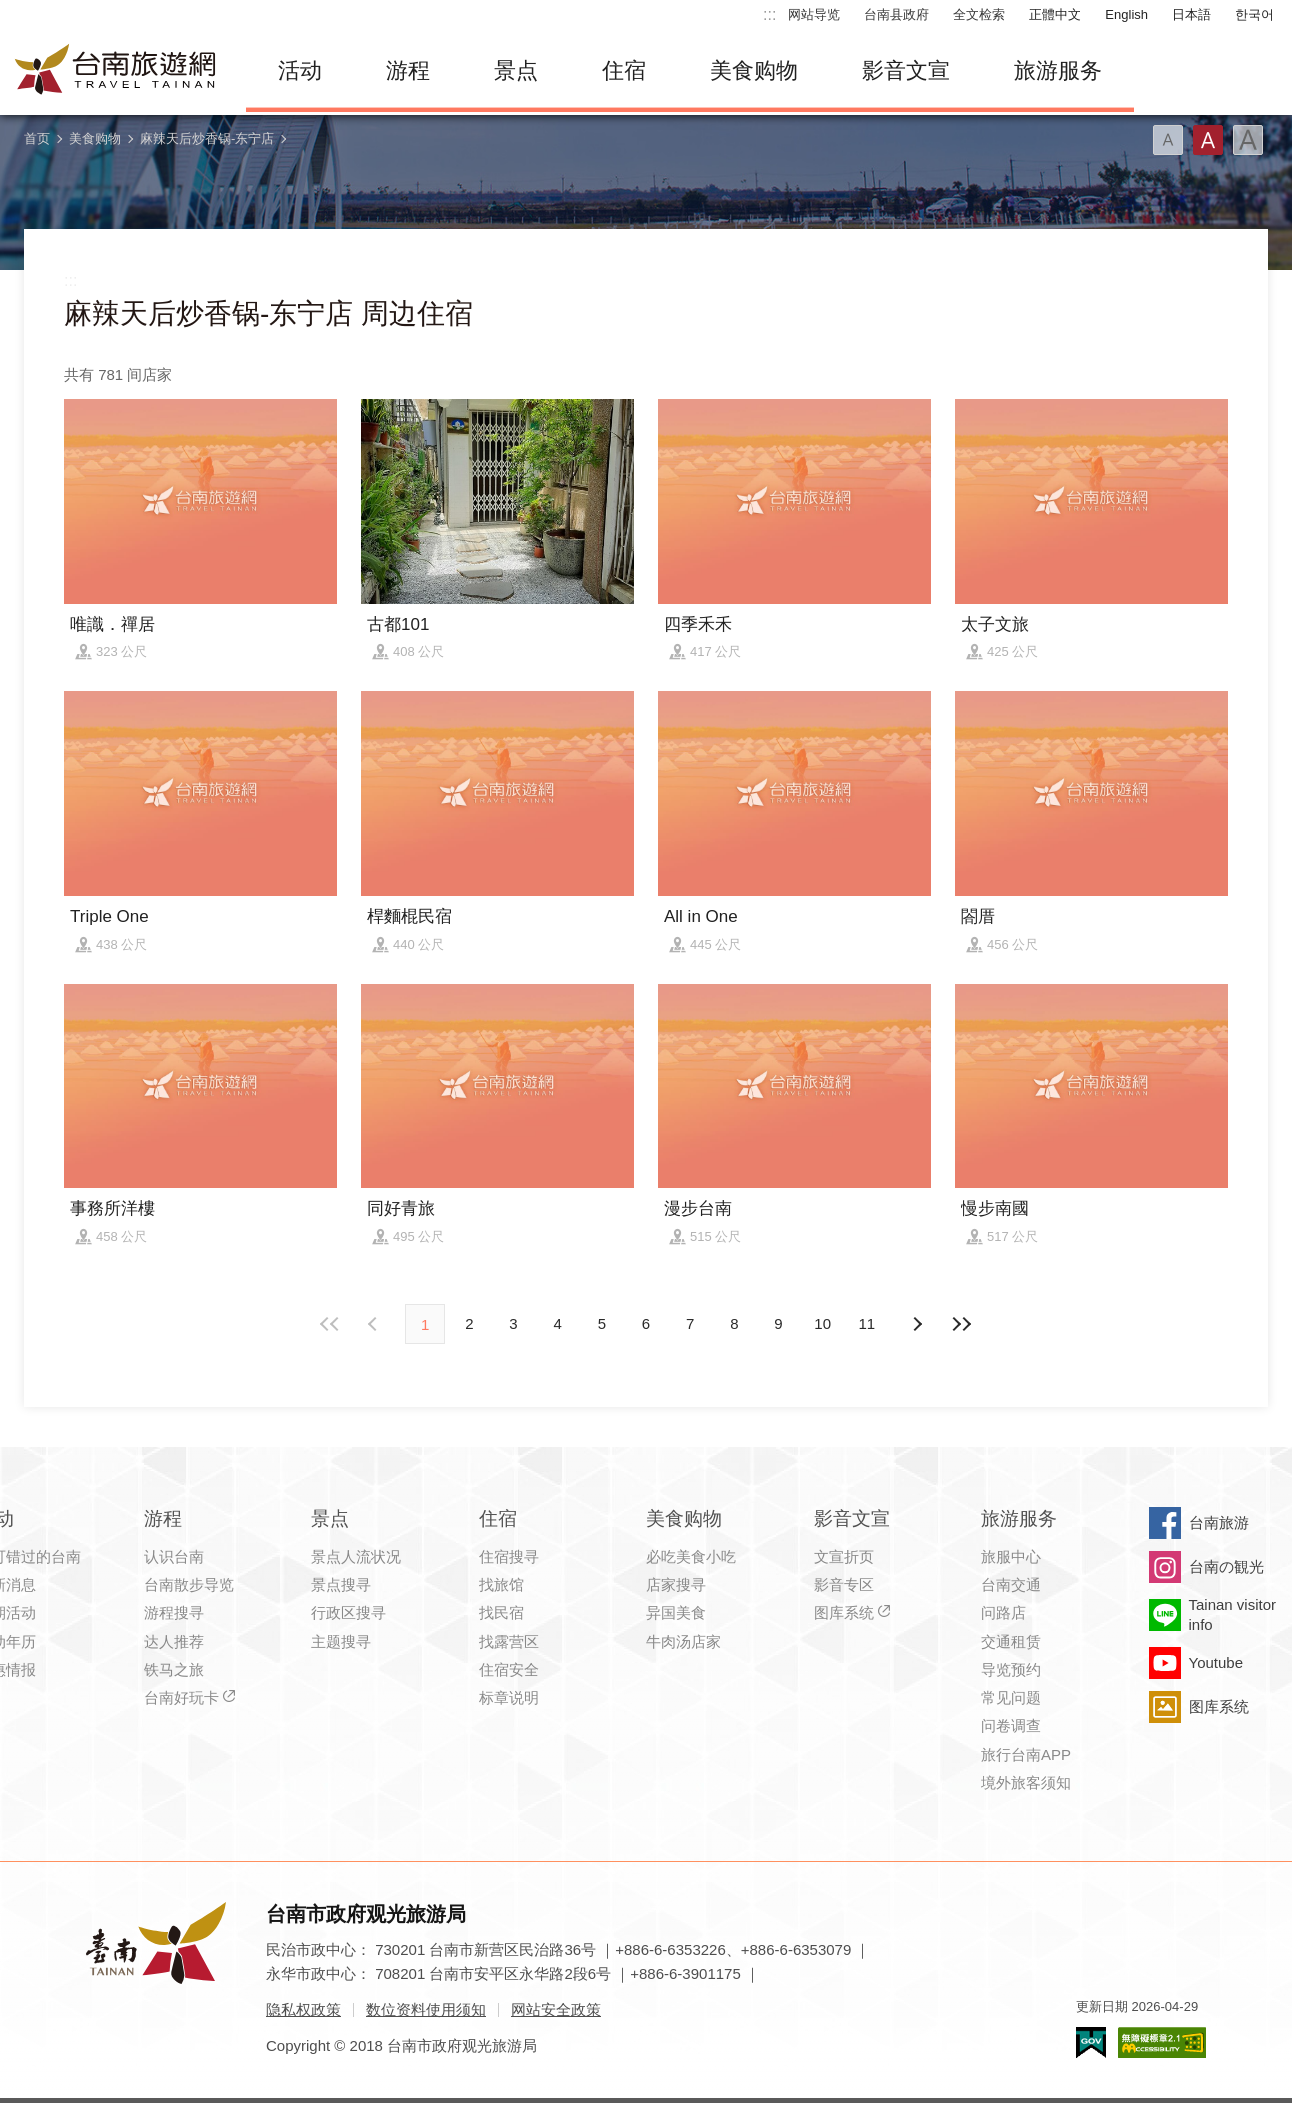 Image resolution: width=1292 pixels, height=2103 pixels. I want to click on 店家搜寻, so click(676, 1584).